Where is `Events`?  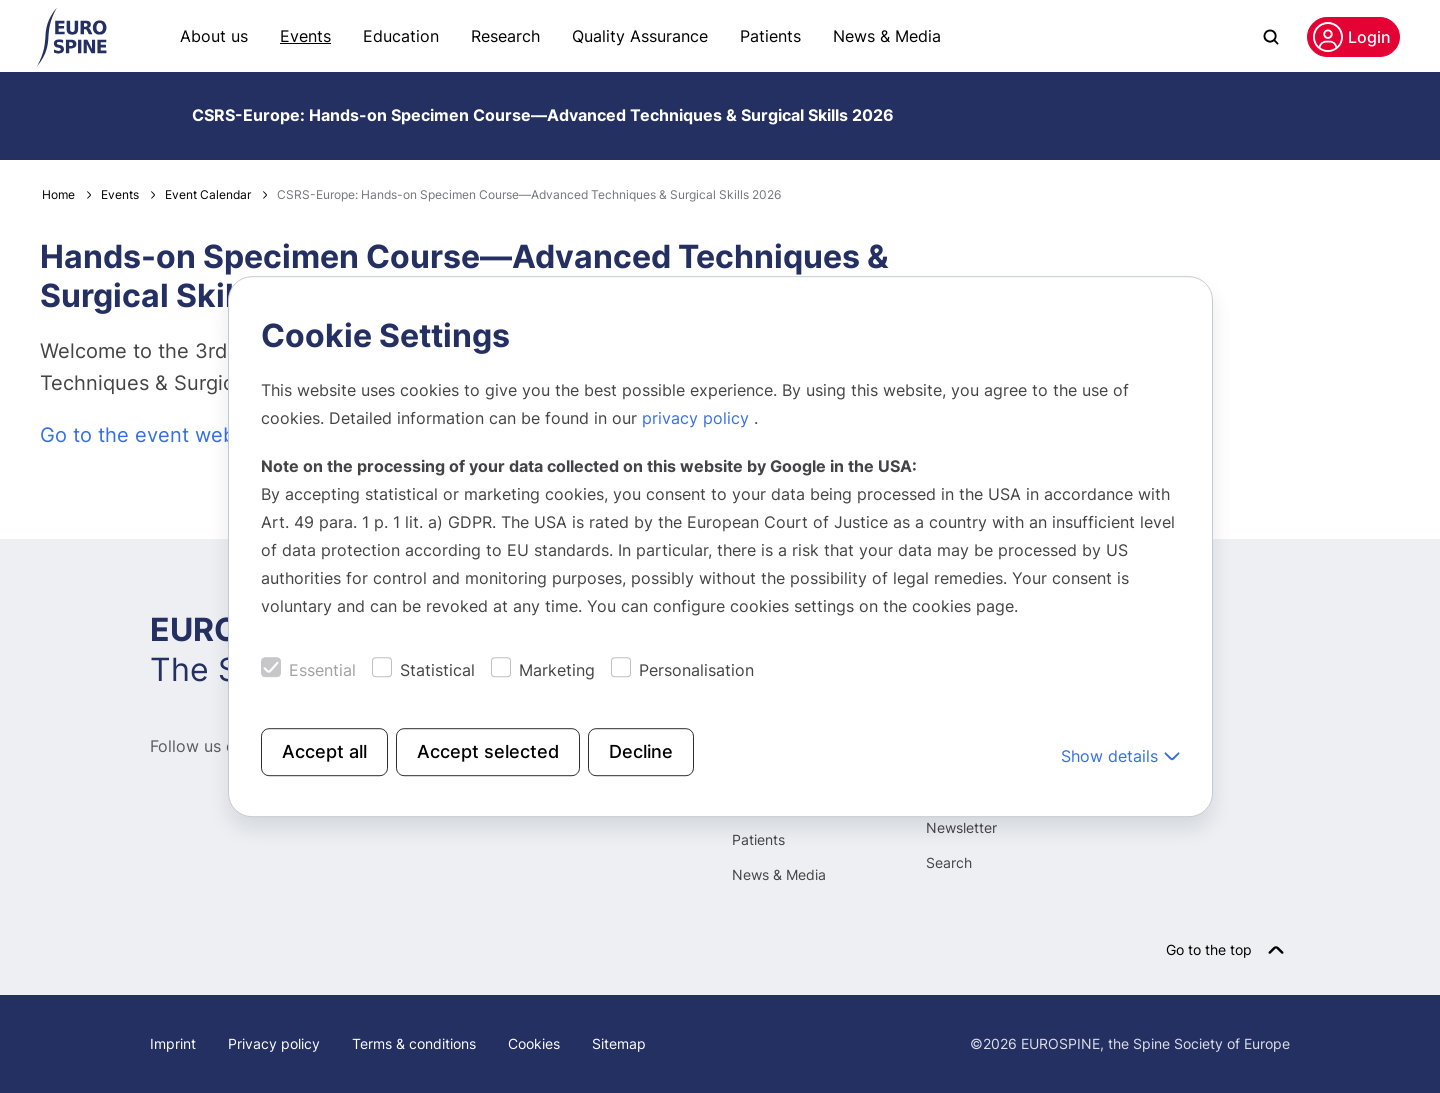
Events is located at coordinates (305, 36).